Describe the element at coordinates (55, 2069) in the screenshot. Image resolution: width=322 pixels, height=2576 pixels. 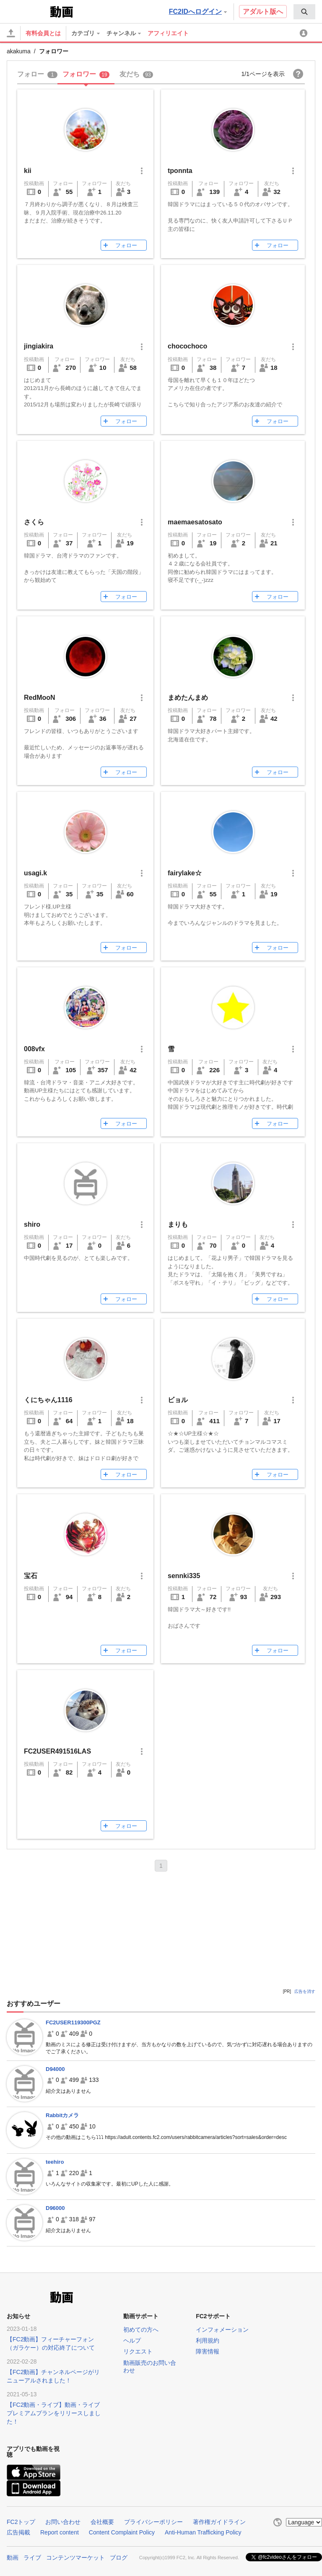
I see `D94000` at that location.